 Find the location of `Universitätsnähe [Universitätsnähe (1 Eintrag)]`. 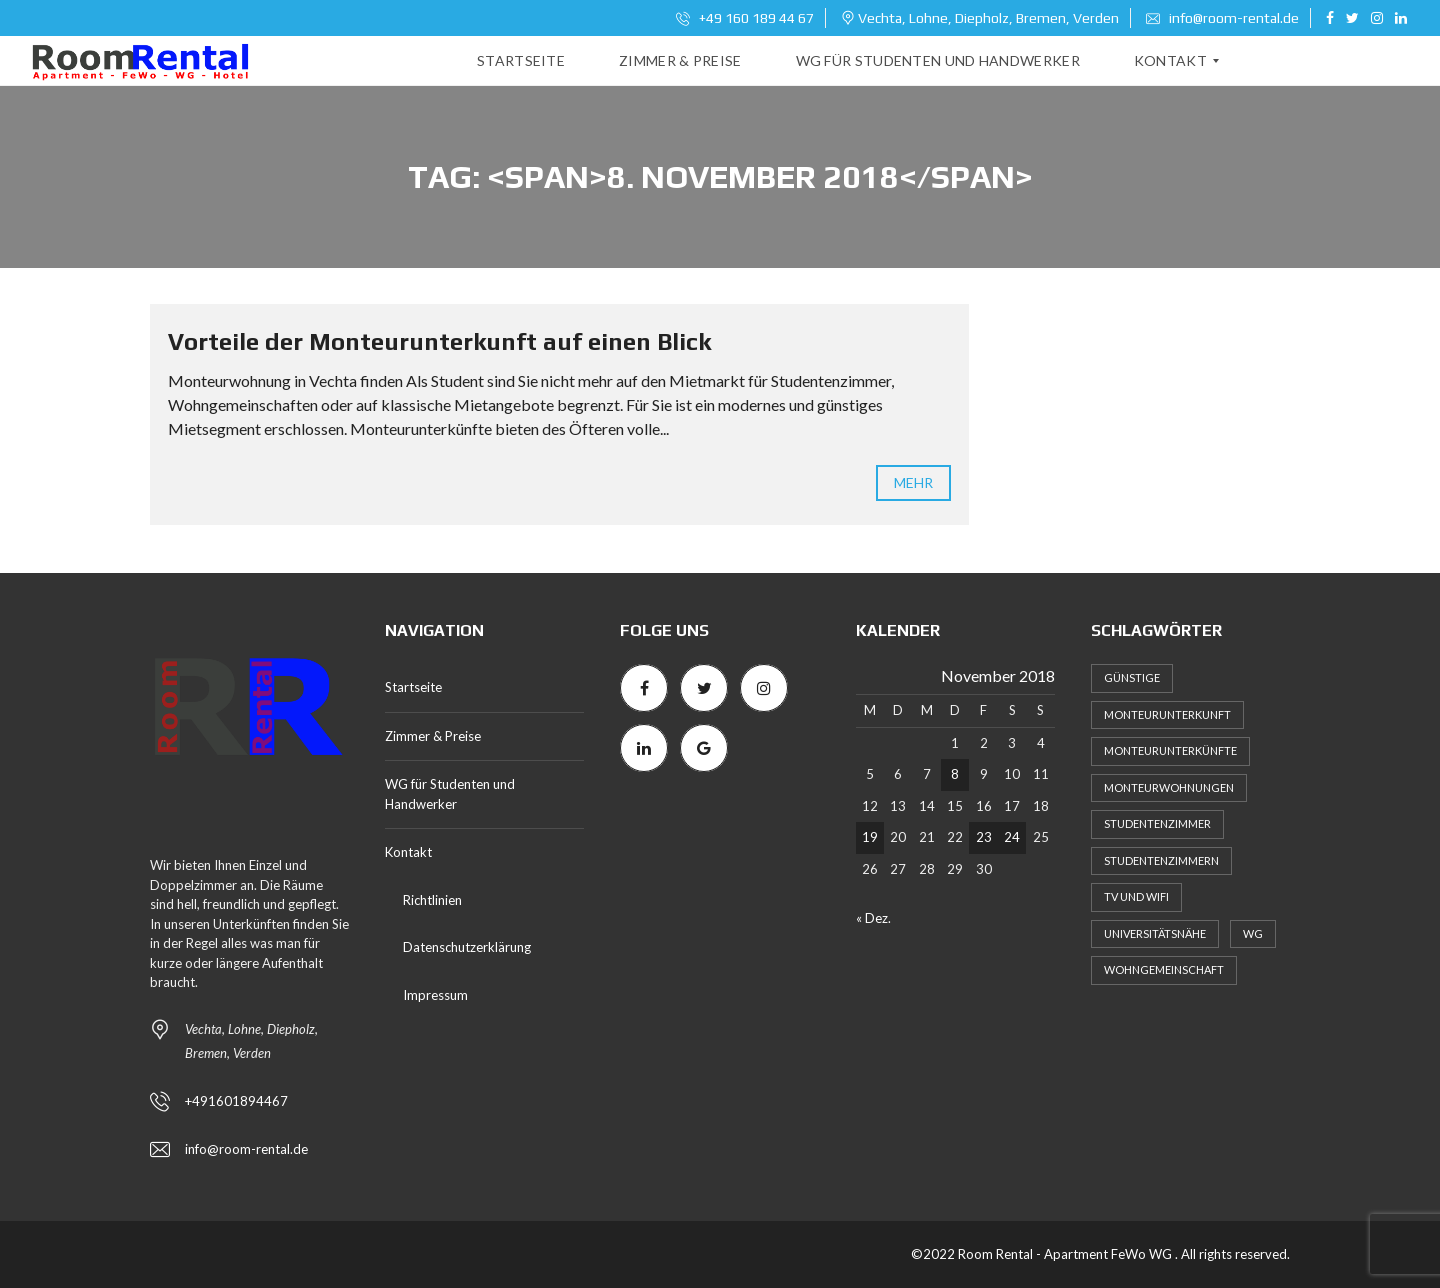

Universitätsnähe [Universitätsnähe (1 Eintrag)] is located at coordinates (1155, 933).